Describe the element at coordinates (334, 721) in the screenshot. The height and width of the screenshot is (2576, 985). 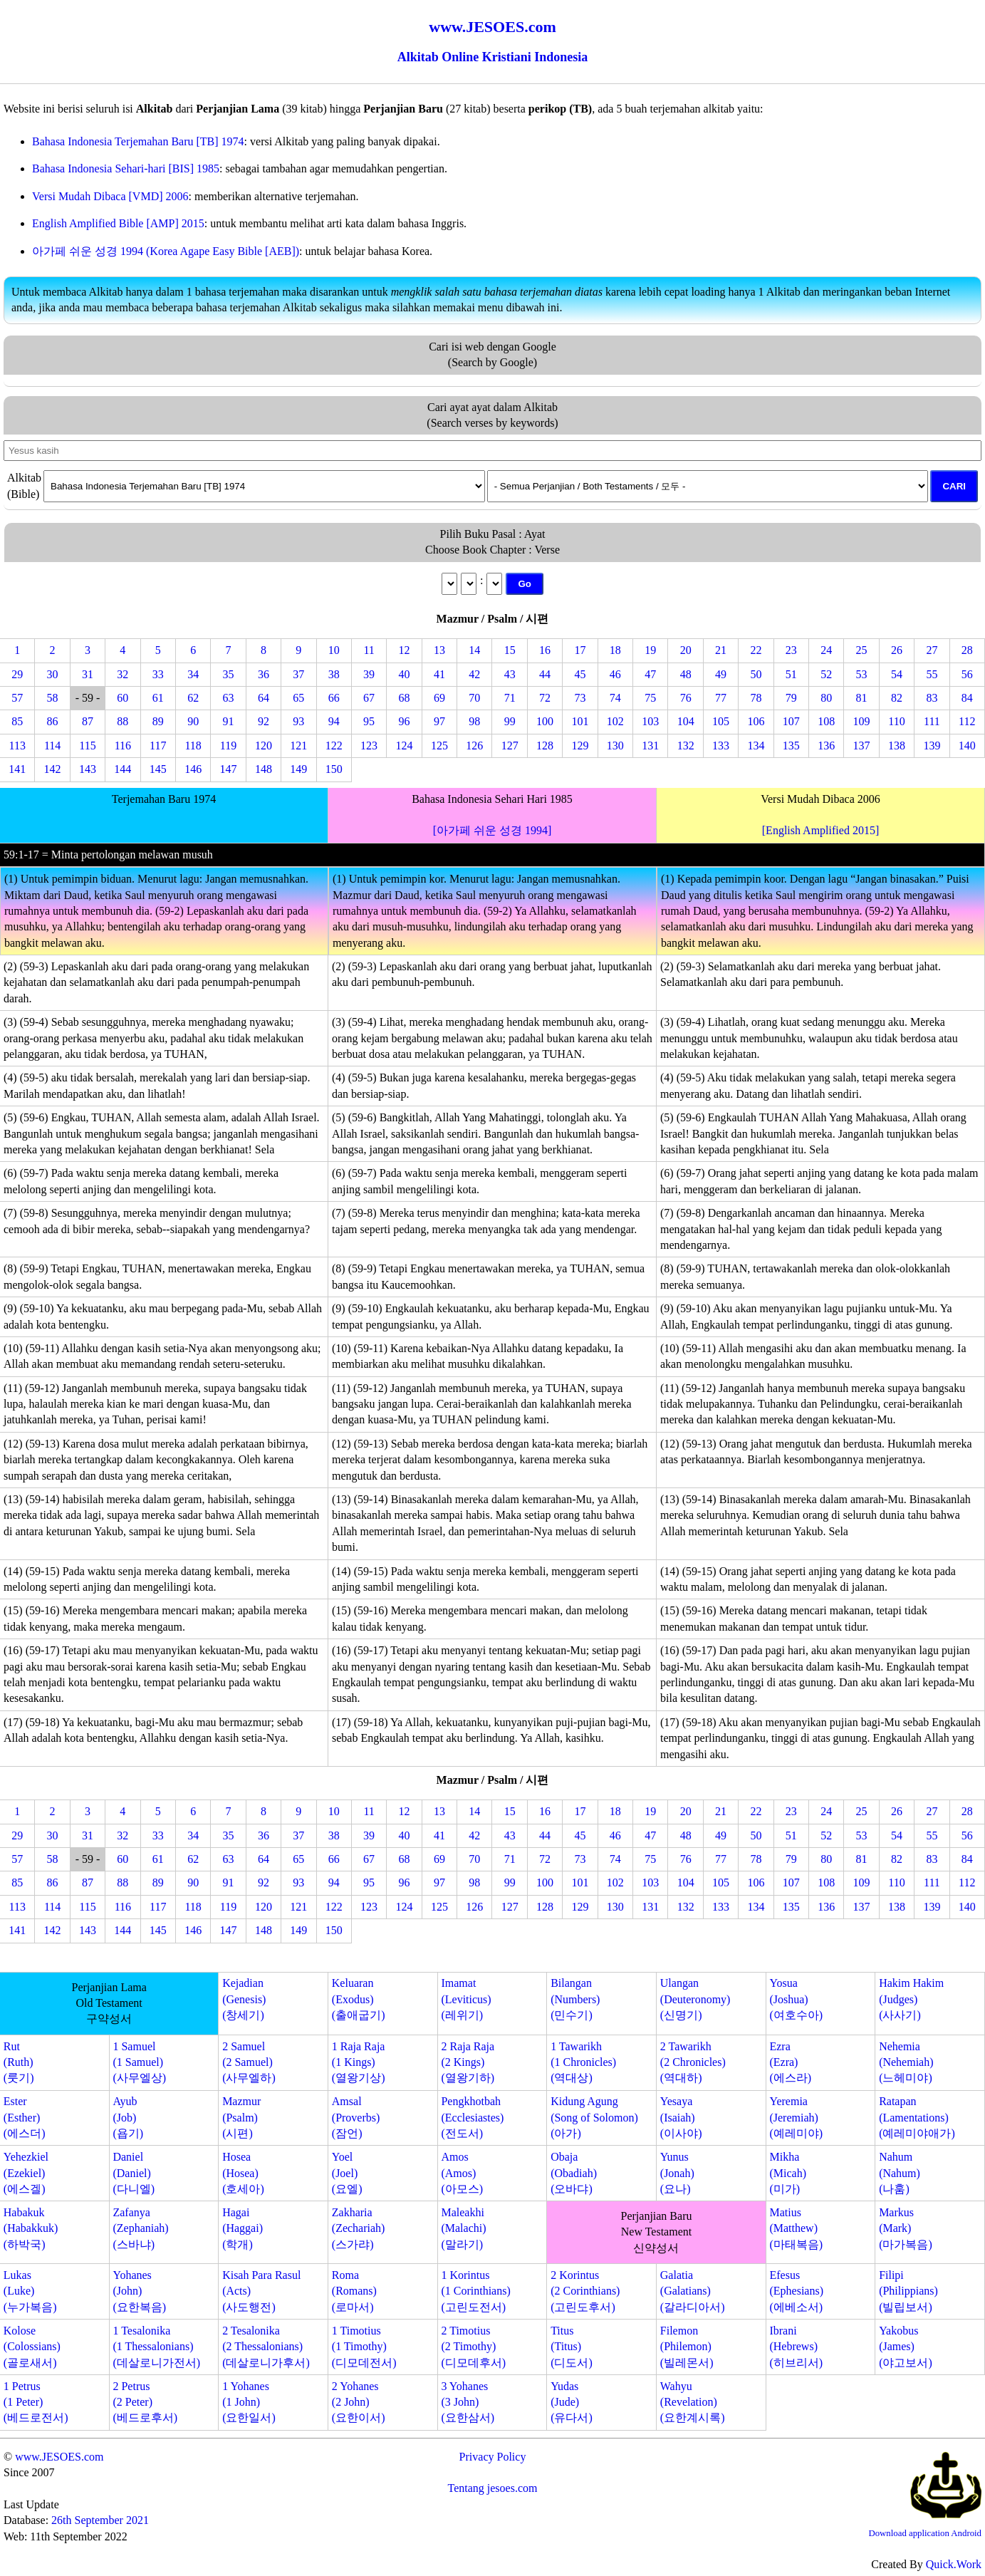
I see `94` at that location.